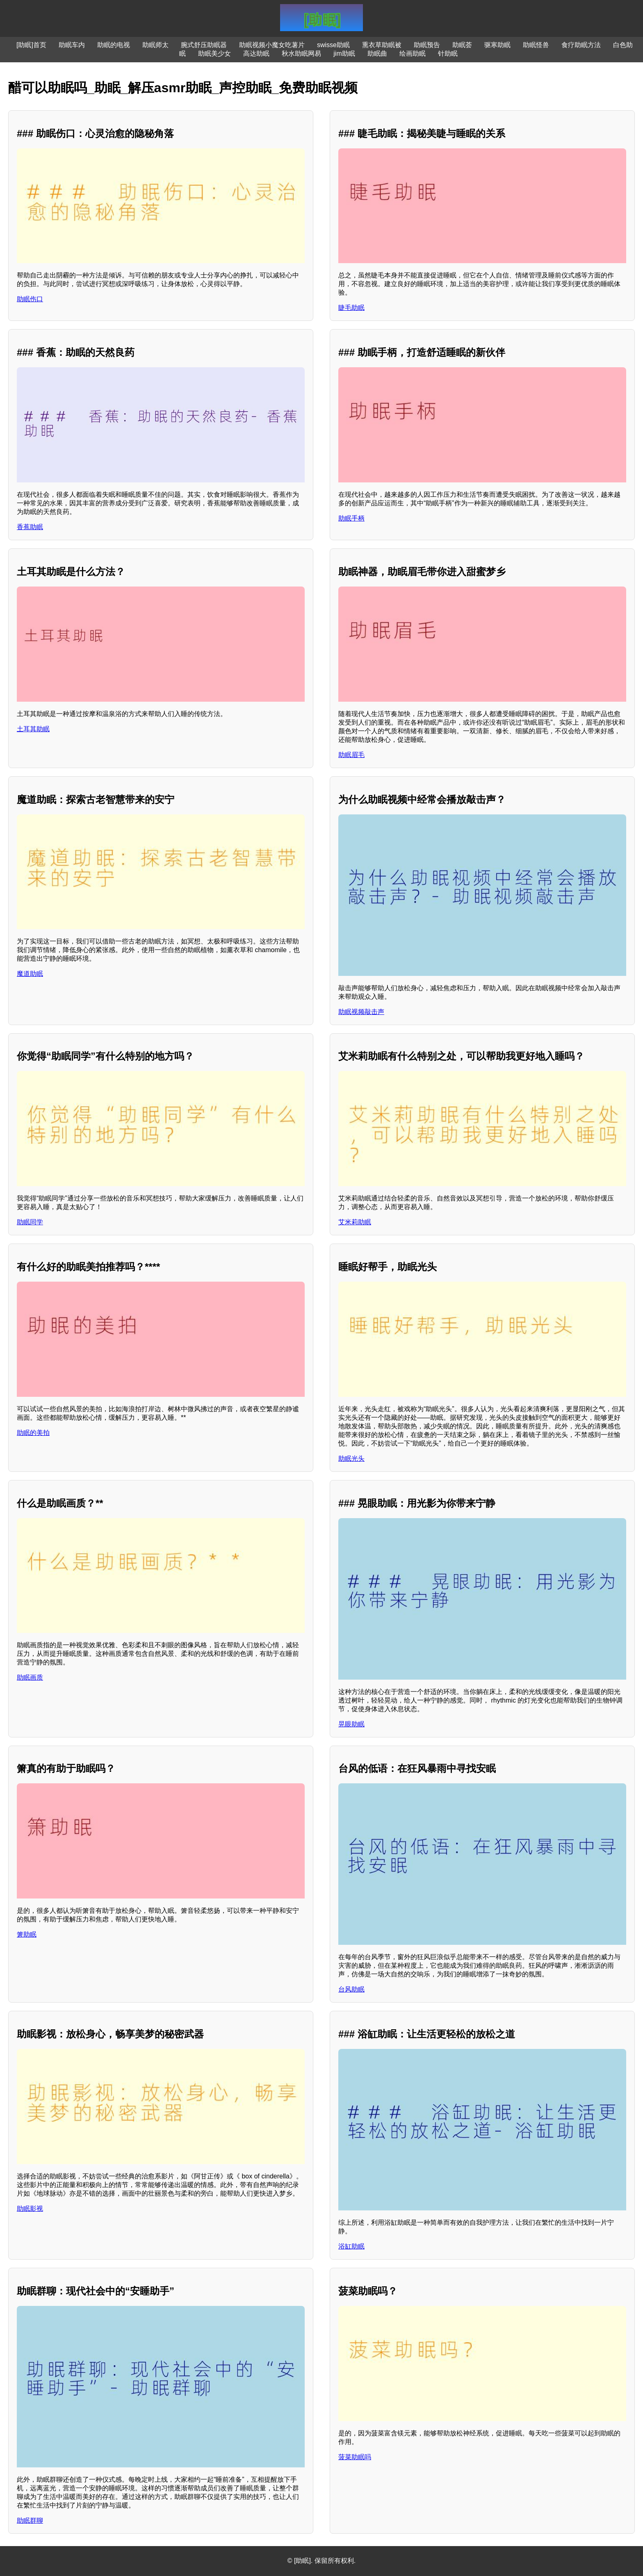  What do you see at coordinates (344, 53) in the screenshot?
I see `jim助眠` at bounding box center [344, 53].